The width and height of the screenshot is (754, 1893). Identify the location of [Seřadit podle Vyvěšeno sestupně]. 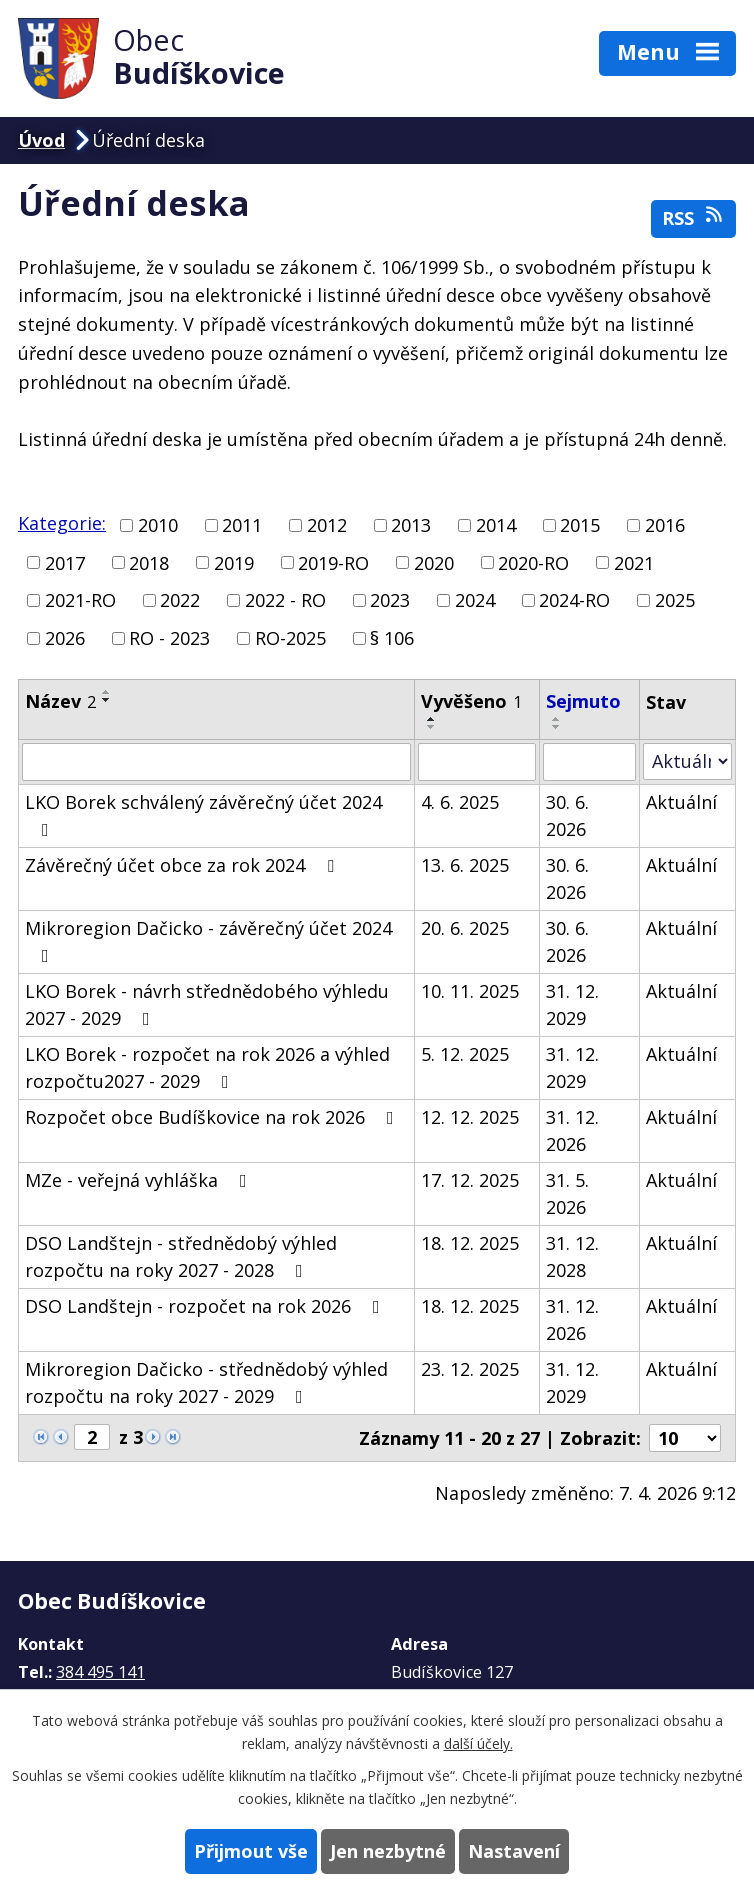
(432, 727).